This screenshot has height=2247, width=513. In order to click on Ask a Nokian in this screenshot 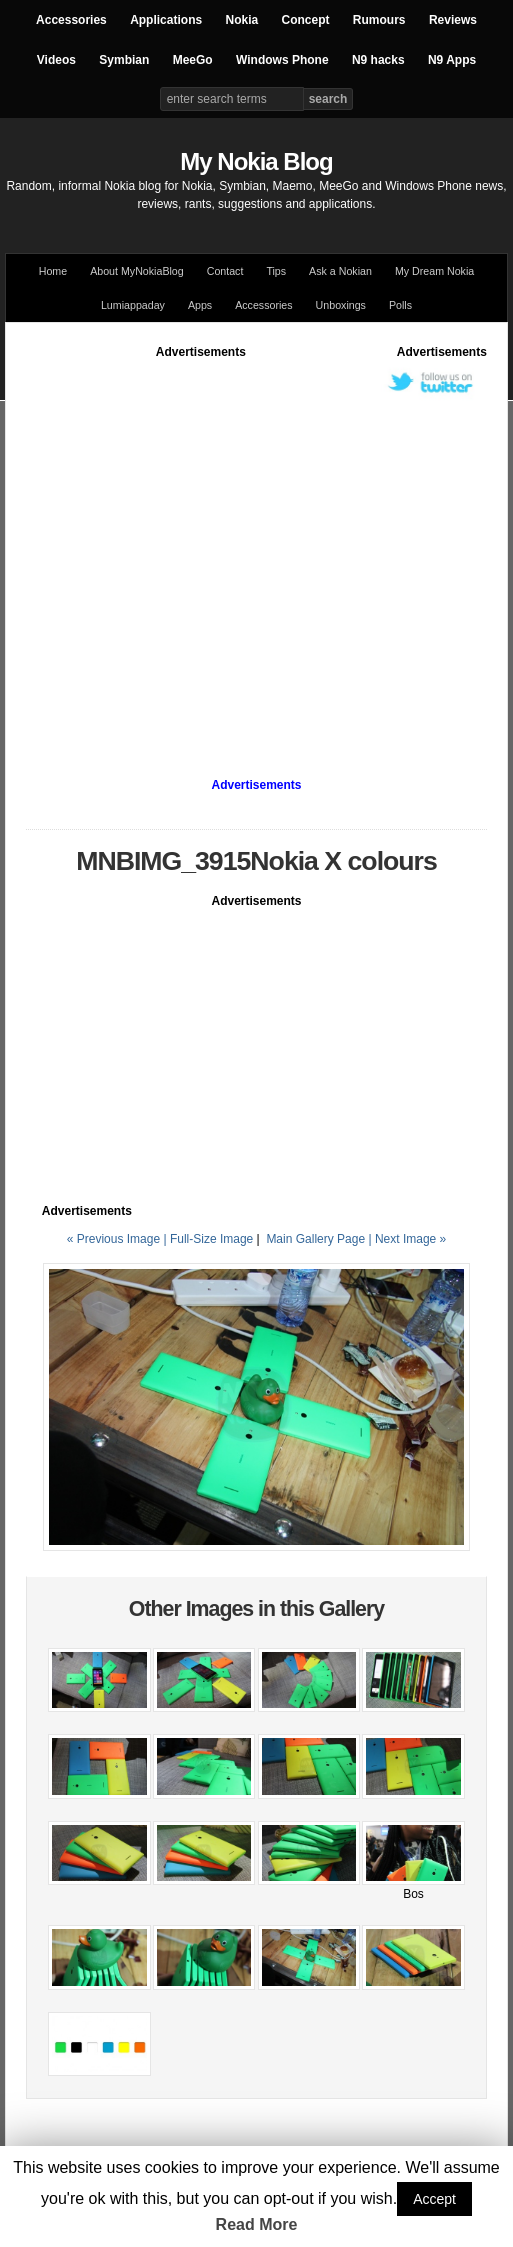, I will do `click(340, 271)`.